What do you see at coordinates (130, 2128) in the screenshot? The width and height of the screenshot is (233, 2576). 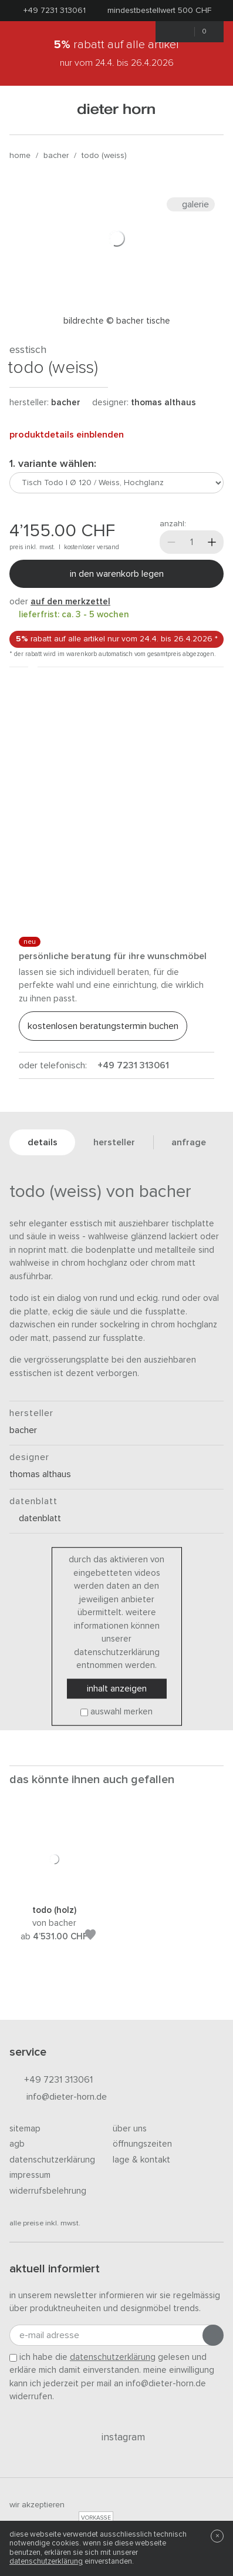 I see `Über uns` at bounding box center [130, 2128].